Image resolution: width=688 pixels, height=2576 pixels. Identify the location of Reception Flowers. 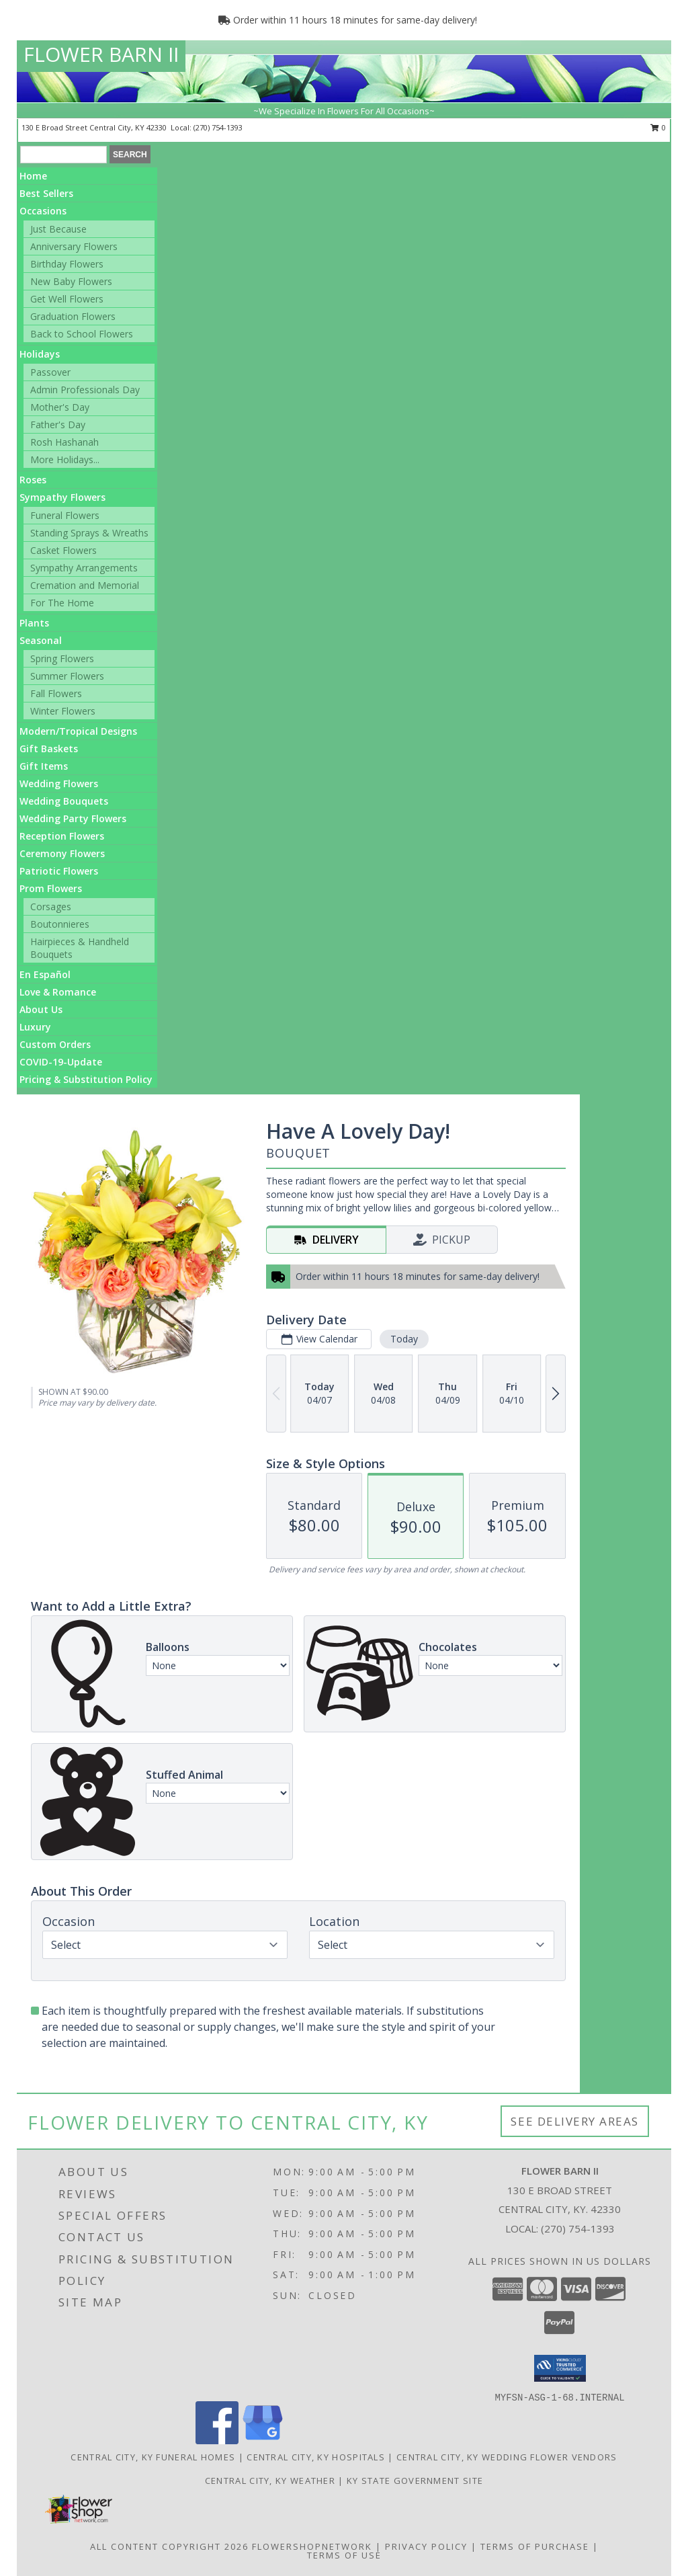
(61, 836).